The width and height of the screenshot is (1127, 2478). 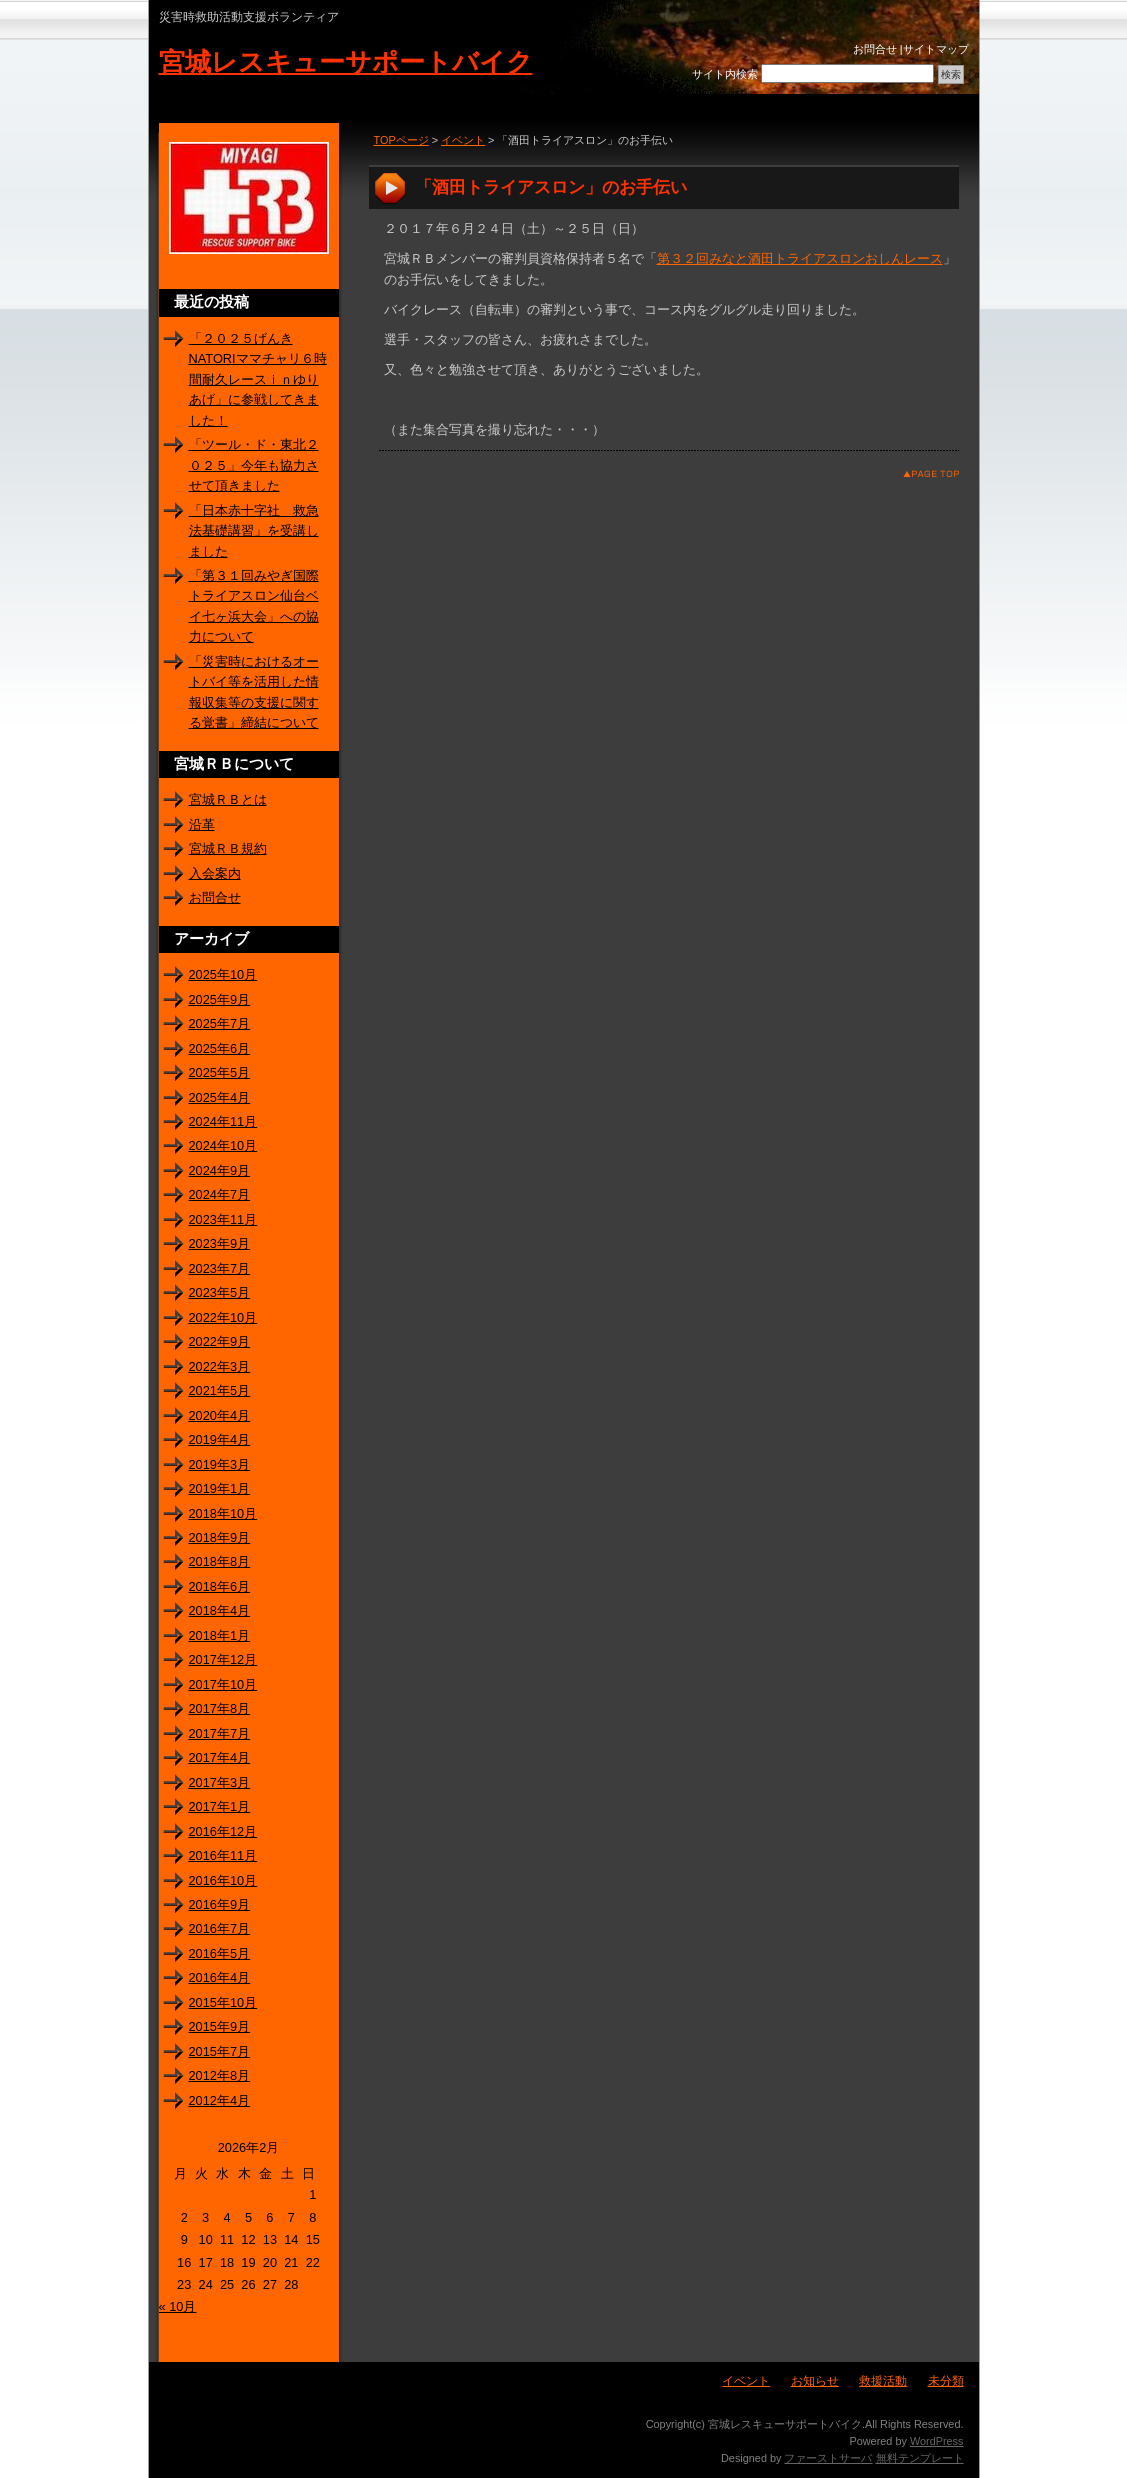 What do you see at coordinates (883, 2381) in the screenshot?
I see `救援活動` at bounding box center [883, 2381].